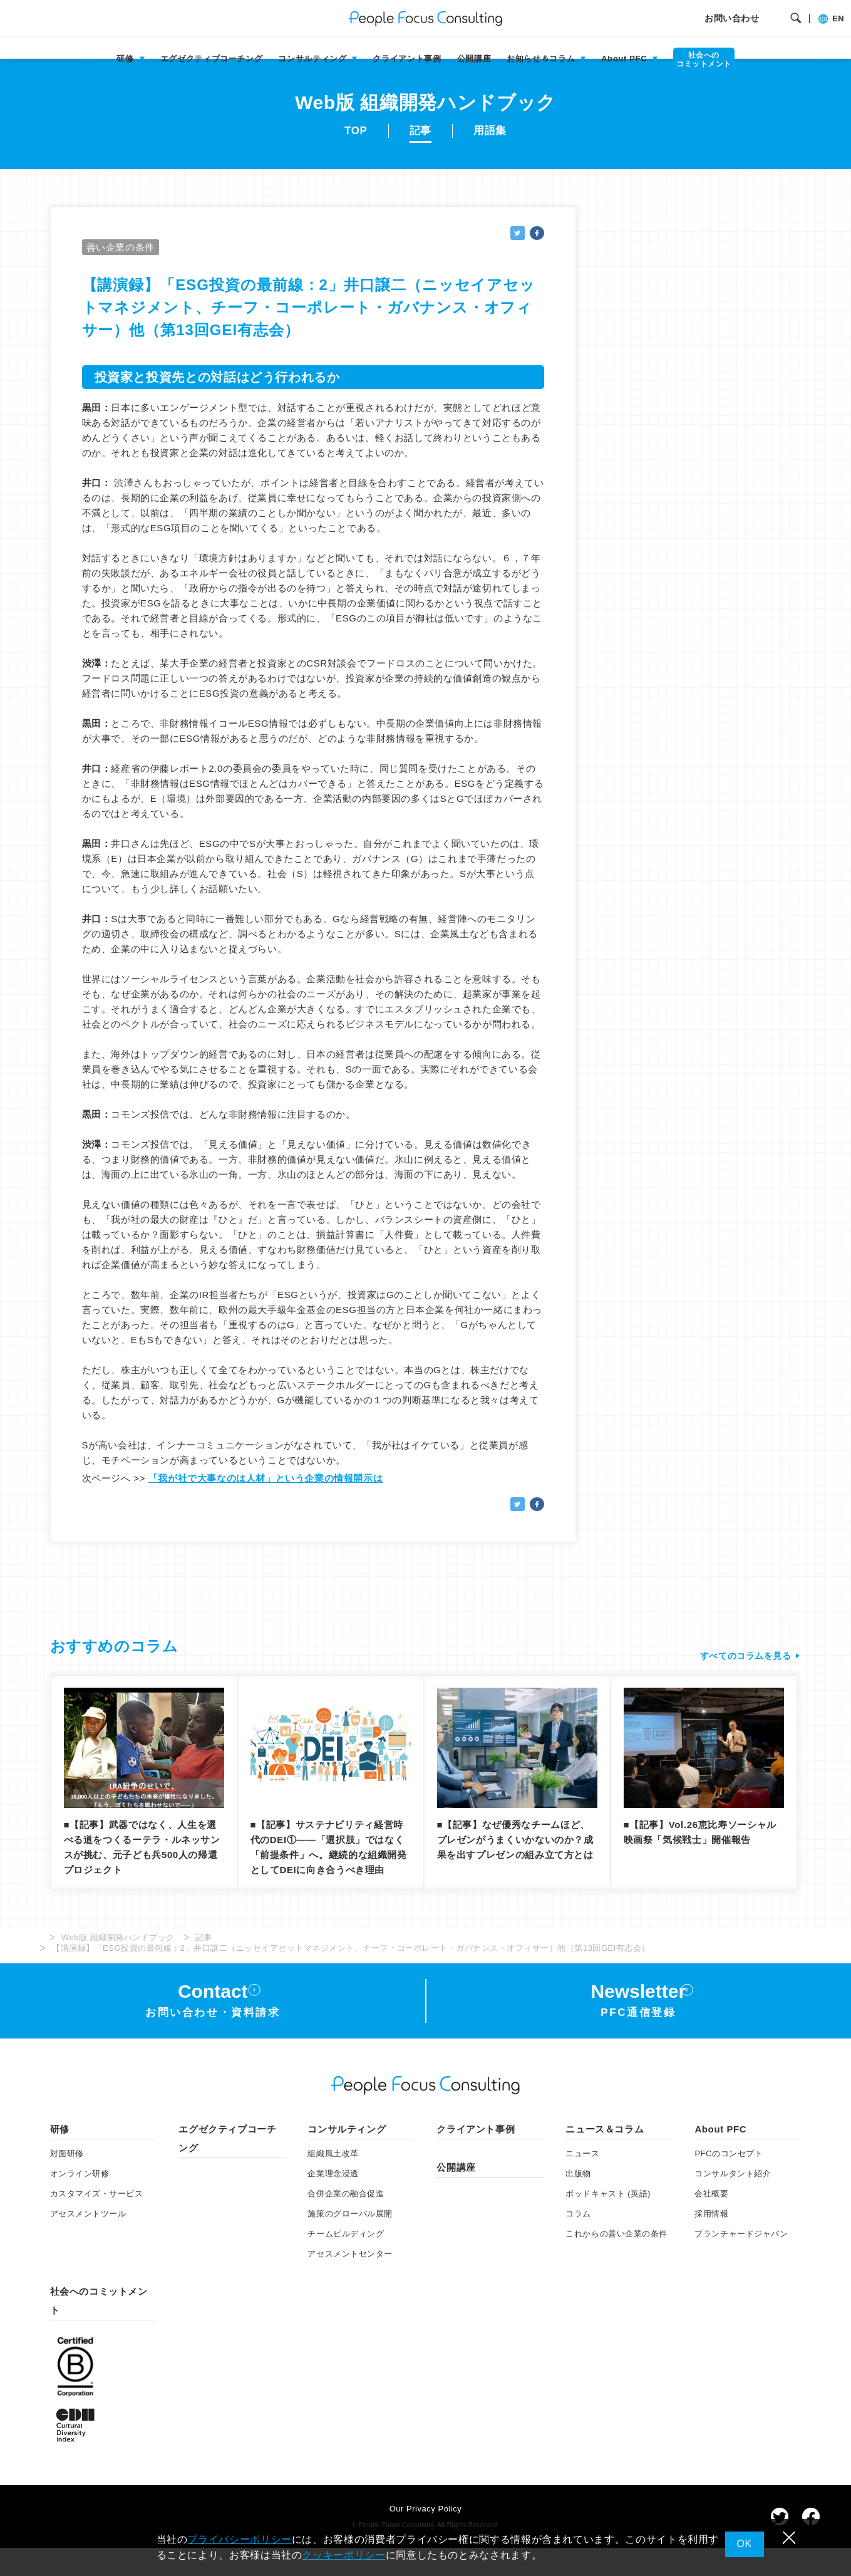 The image size is (851, 2576). What do you see at coordinates (616, 2262) in the screenshot?
I see `これからの善い企業の条件` at bounding box center [616, 2262].